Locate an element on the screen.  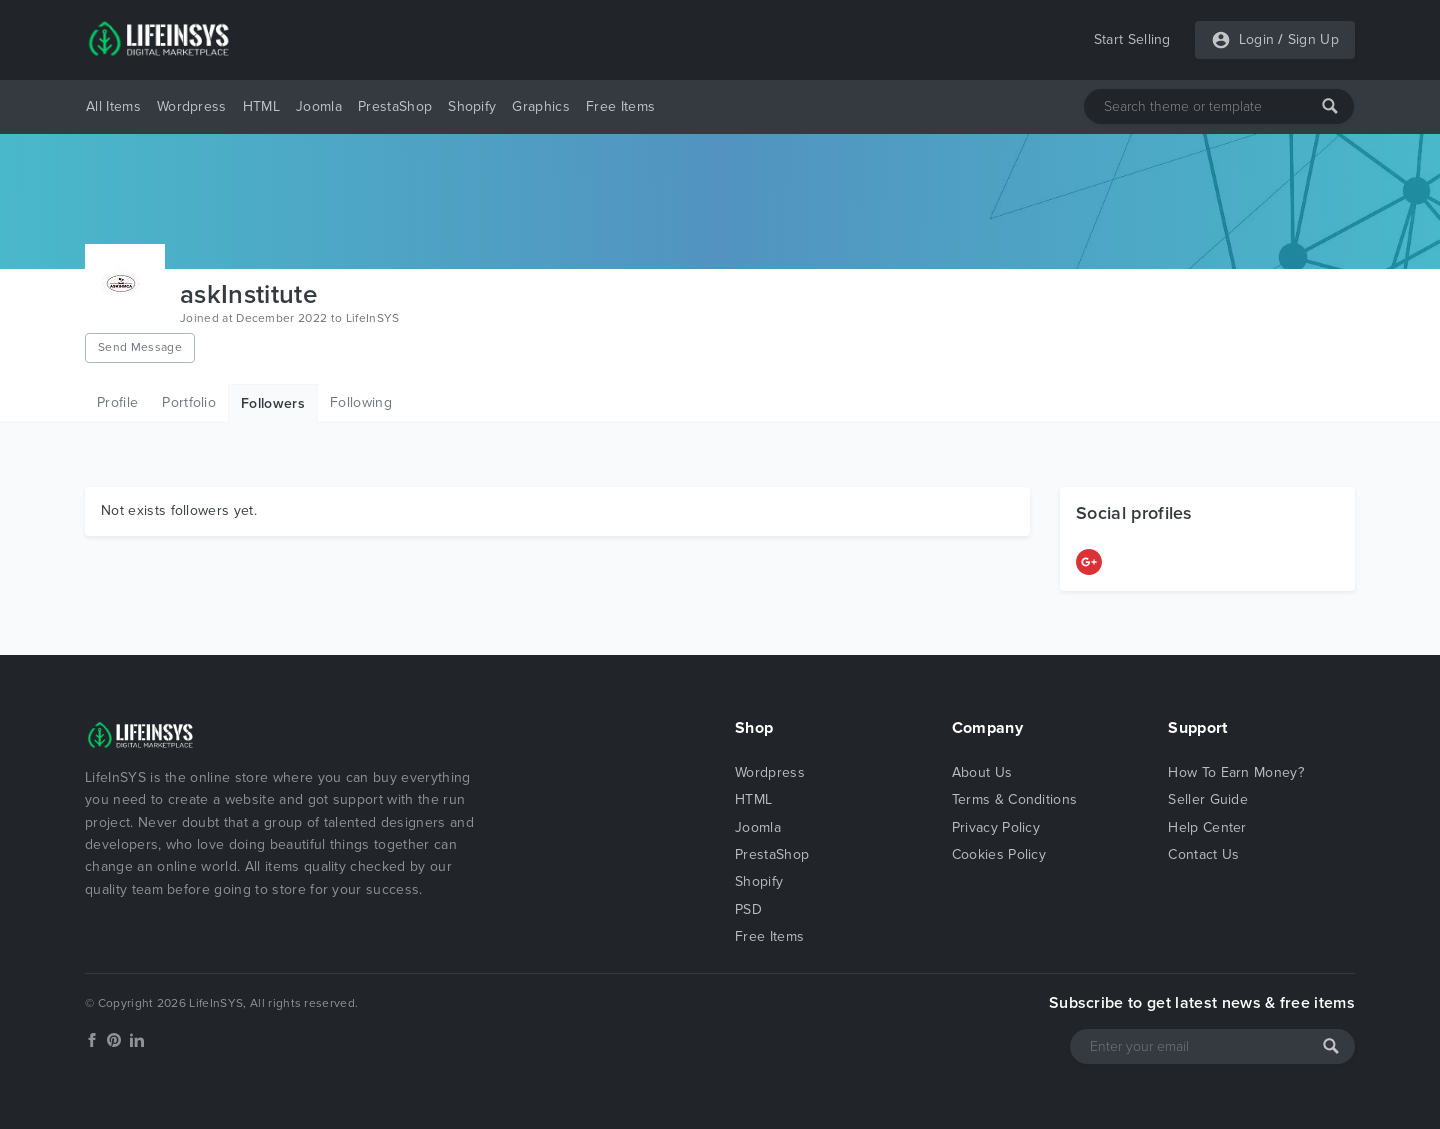
Following is located at coordinates (361, 402).